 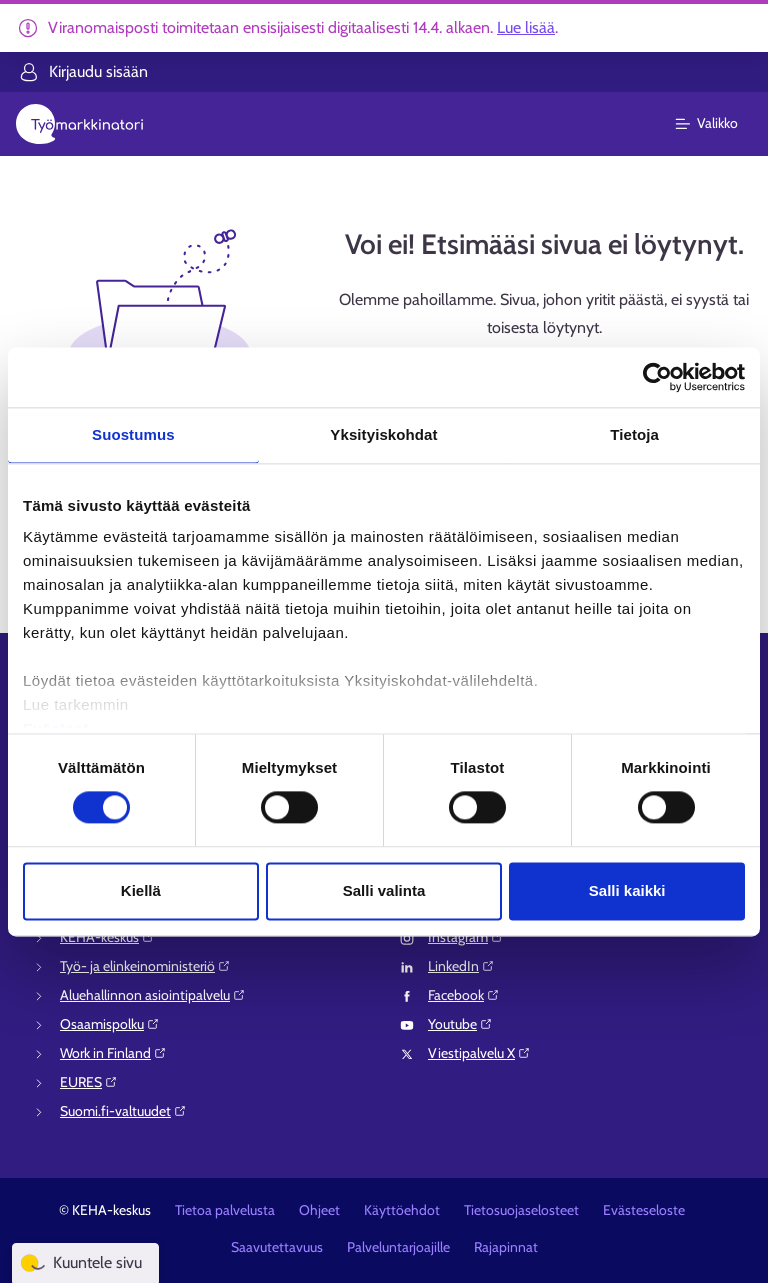 I want to click on Suostumus [tab], so click(x=133, y=434).